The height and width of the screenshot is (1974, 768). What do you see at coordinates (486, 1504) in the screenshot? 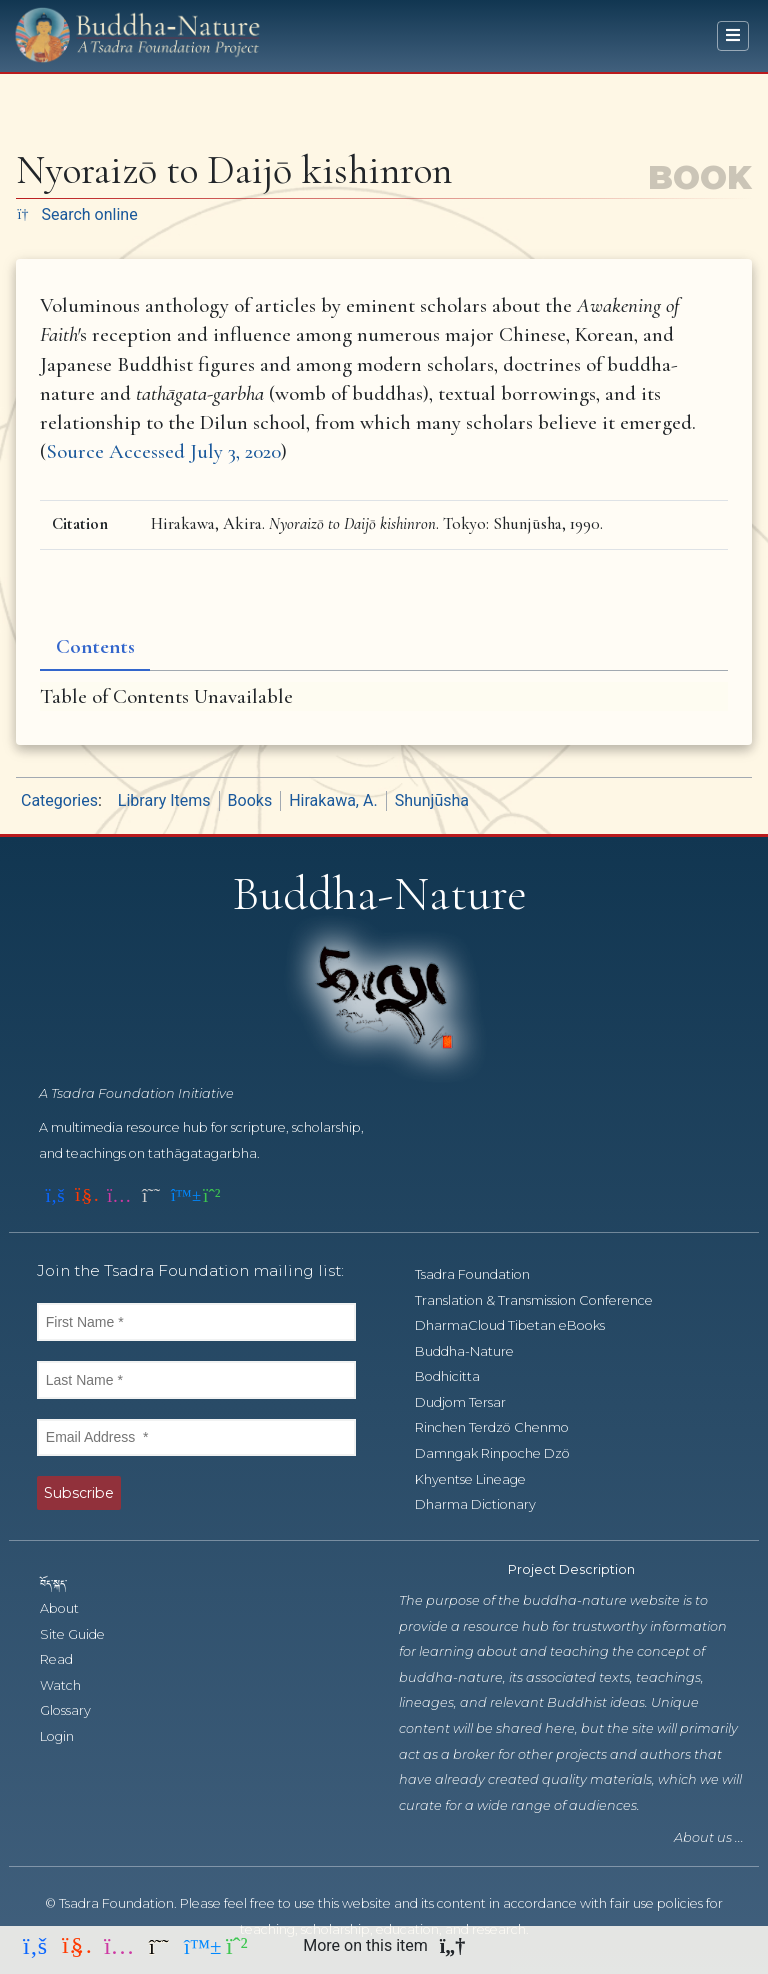
I see `Dharma Dictionary` at bounding box center [486, 1504].